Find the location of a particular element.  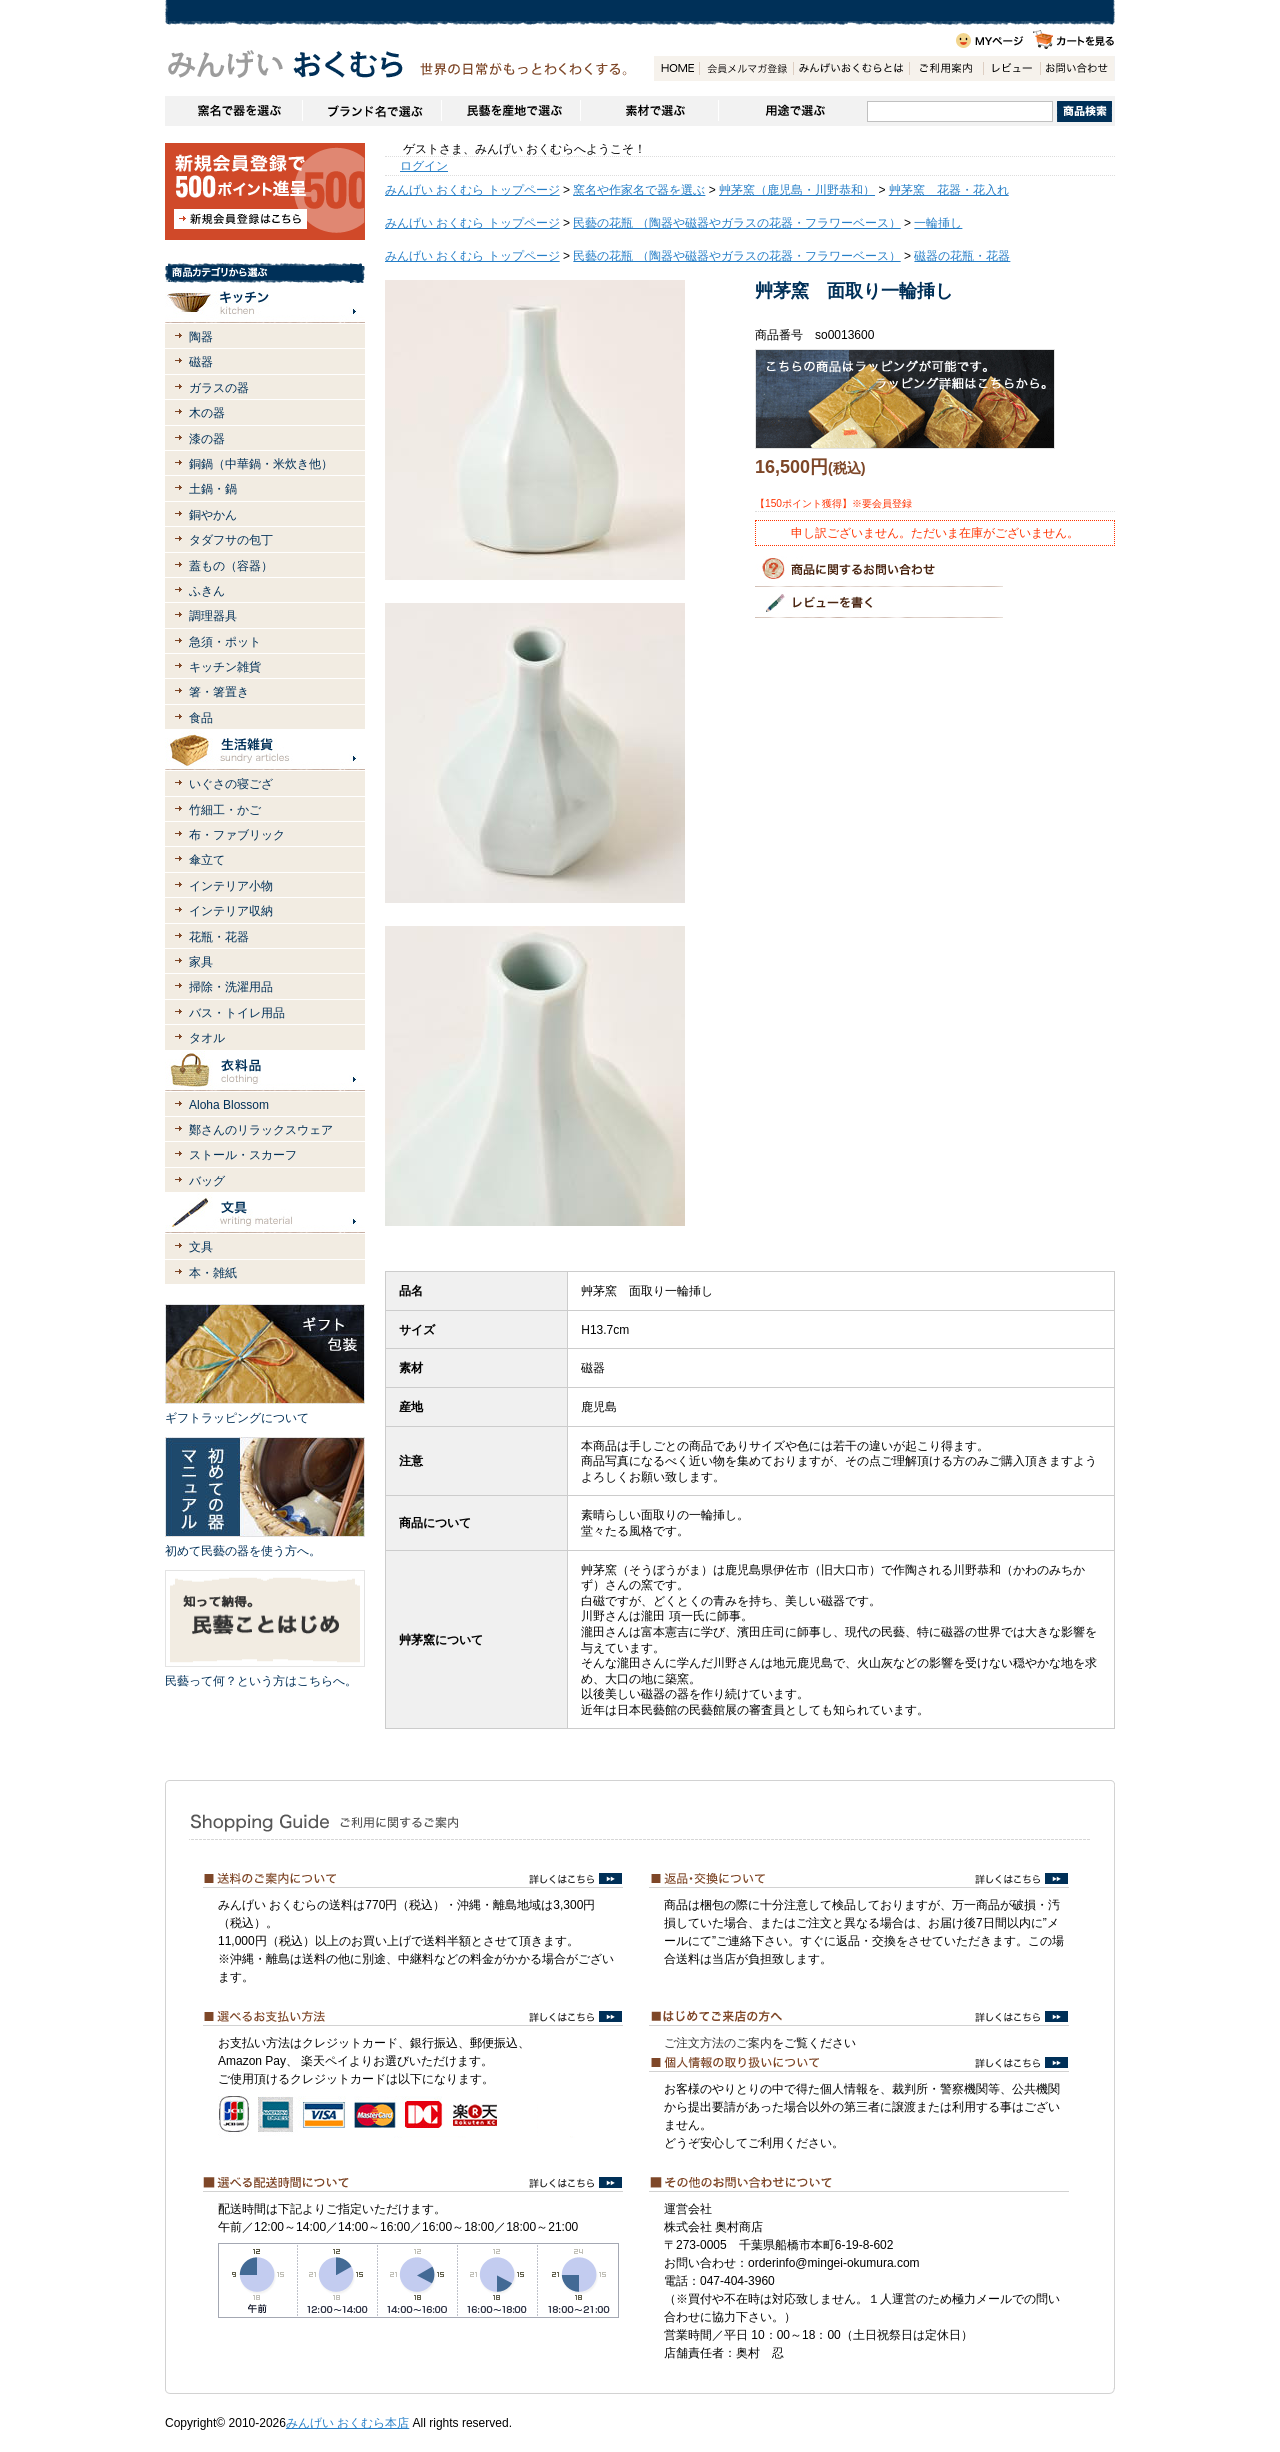

食品 is located at coordinates (201, 718).